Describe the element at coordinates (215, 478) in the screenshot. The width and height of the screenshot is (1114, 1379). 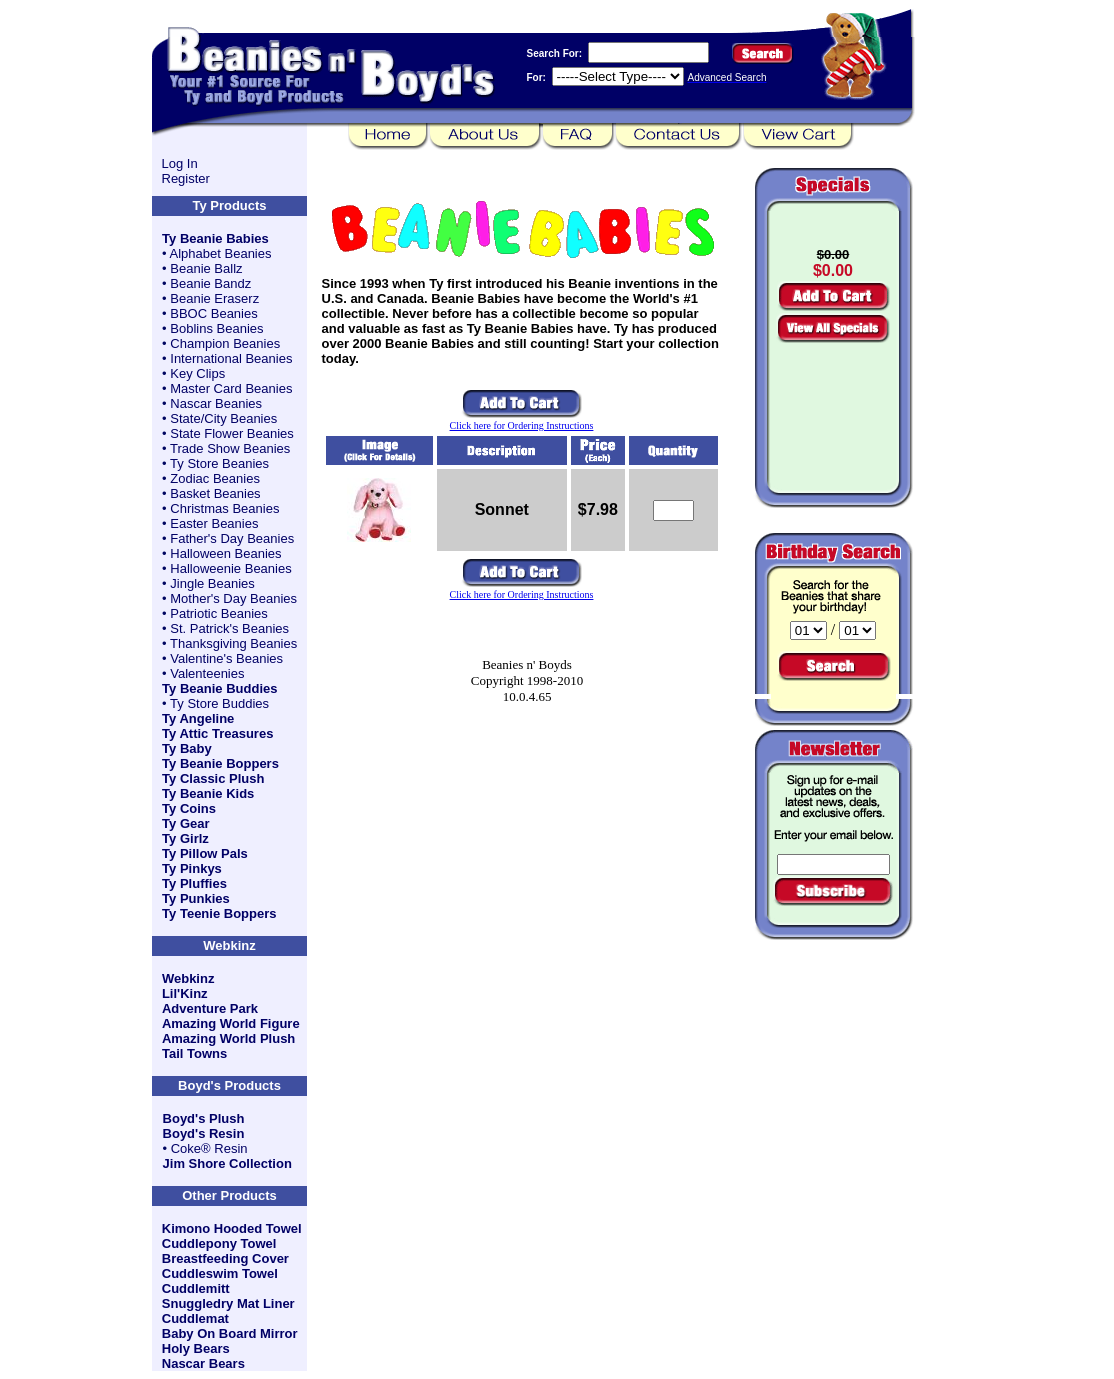
I see `Zodiac Beanies` at that location.